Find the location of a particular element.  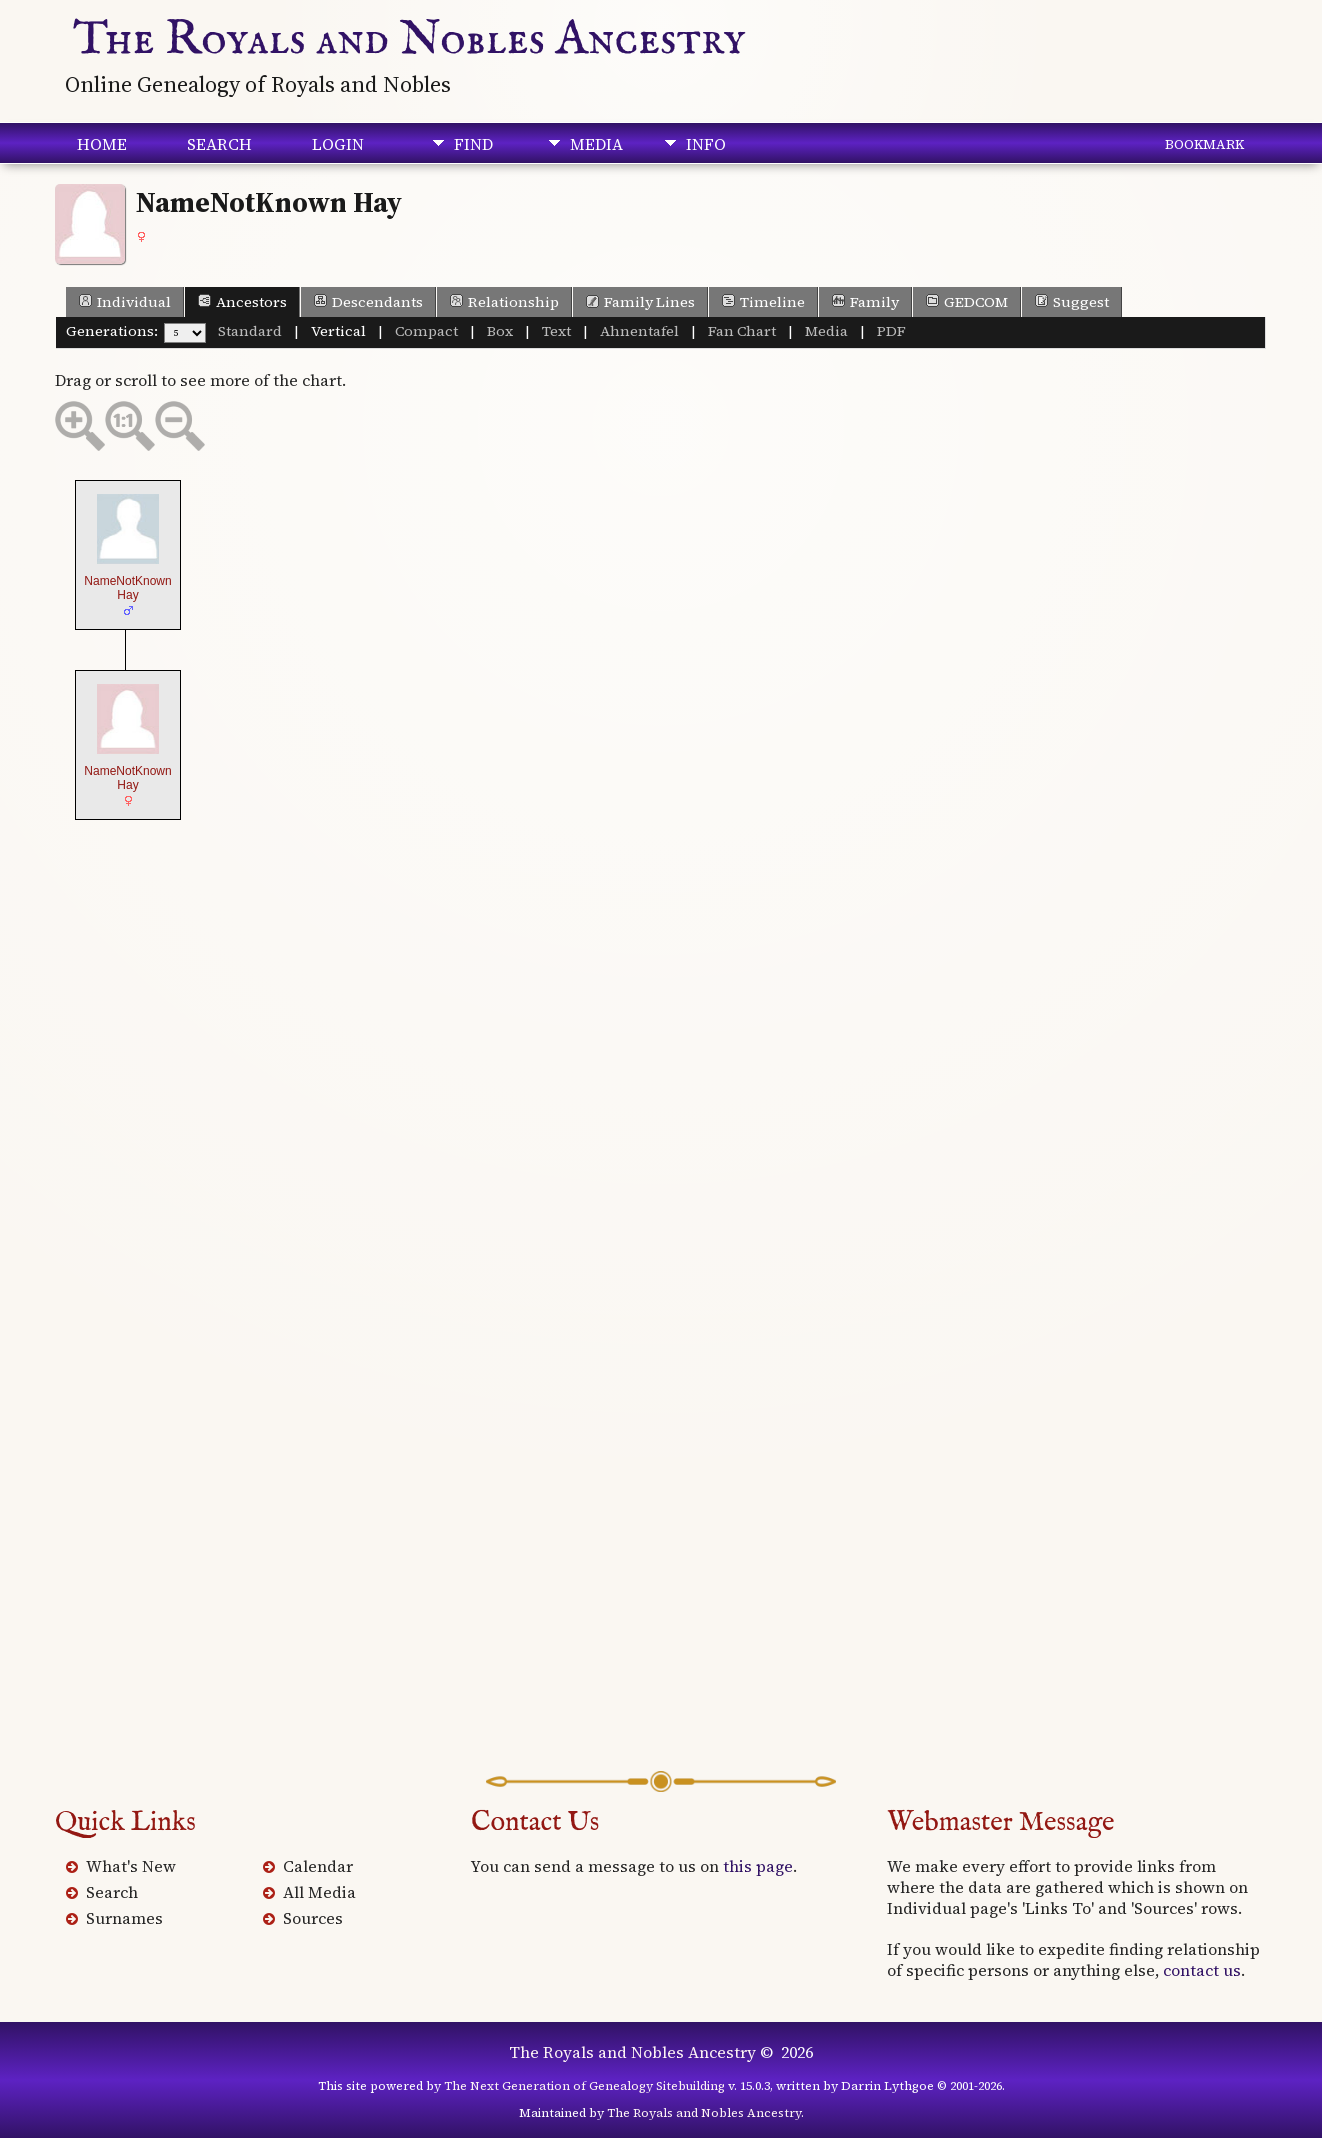

PDF is located at coordinates (891, 331).